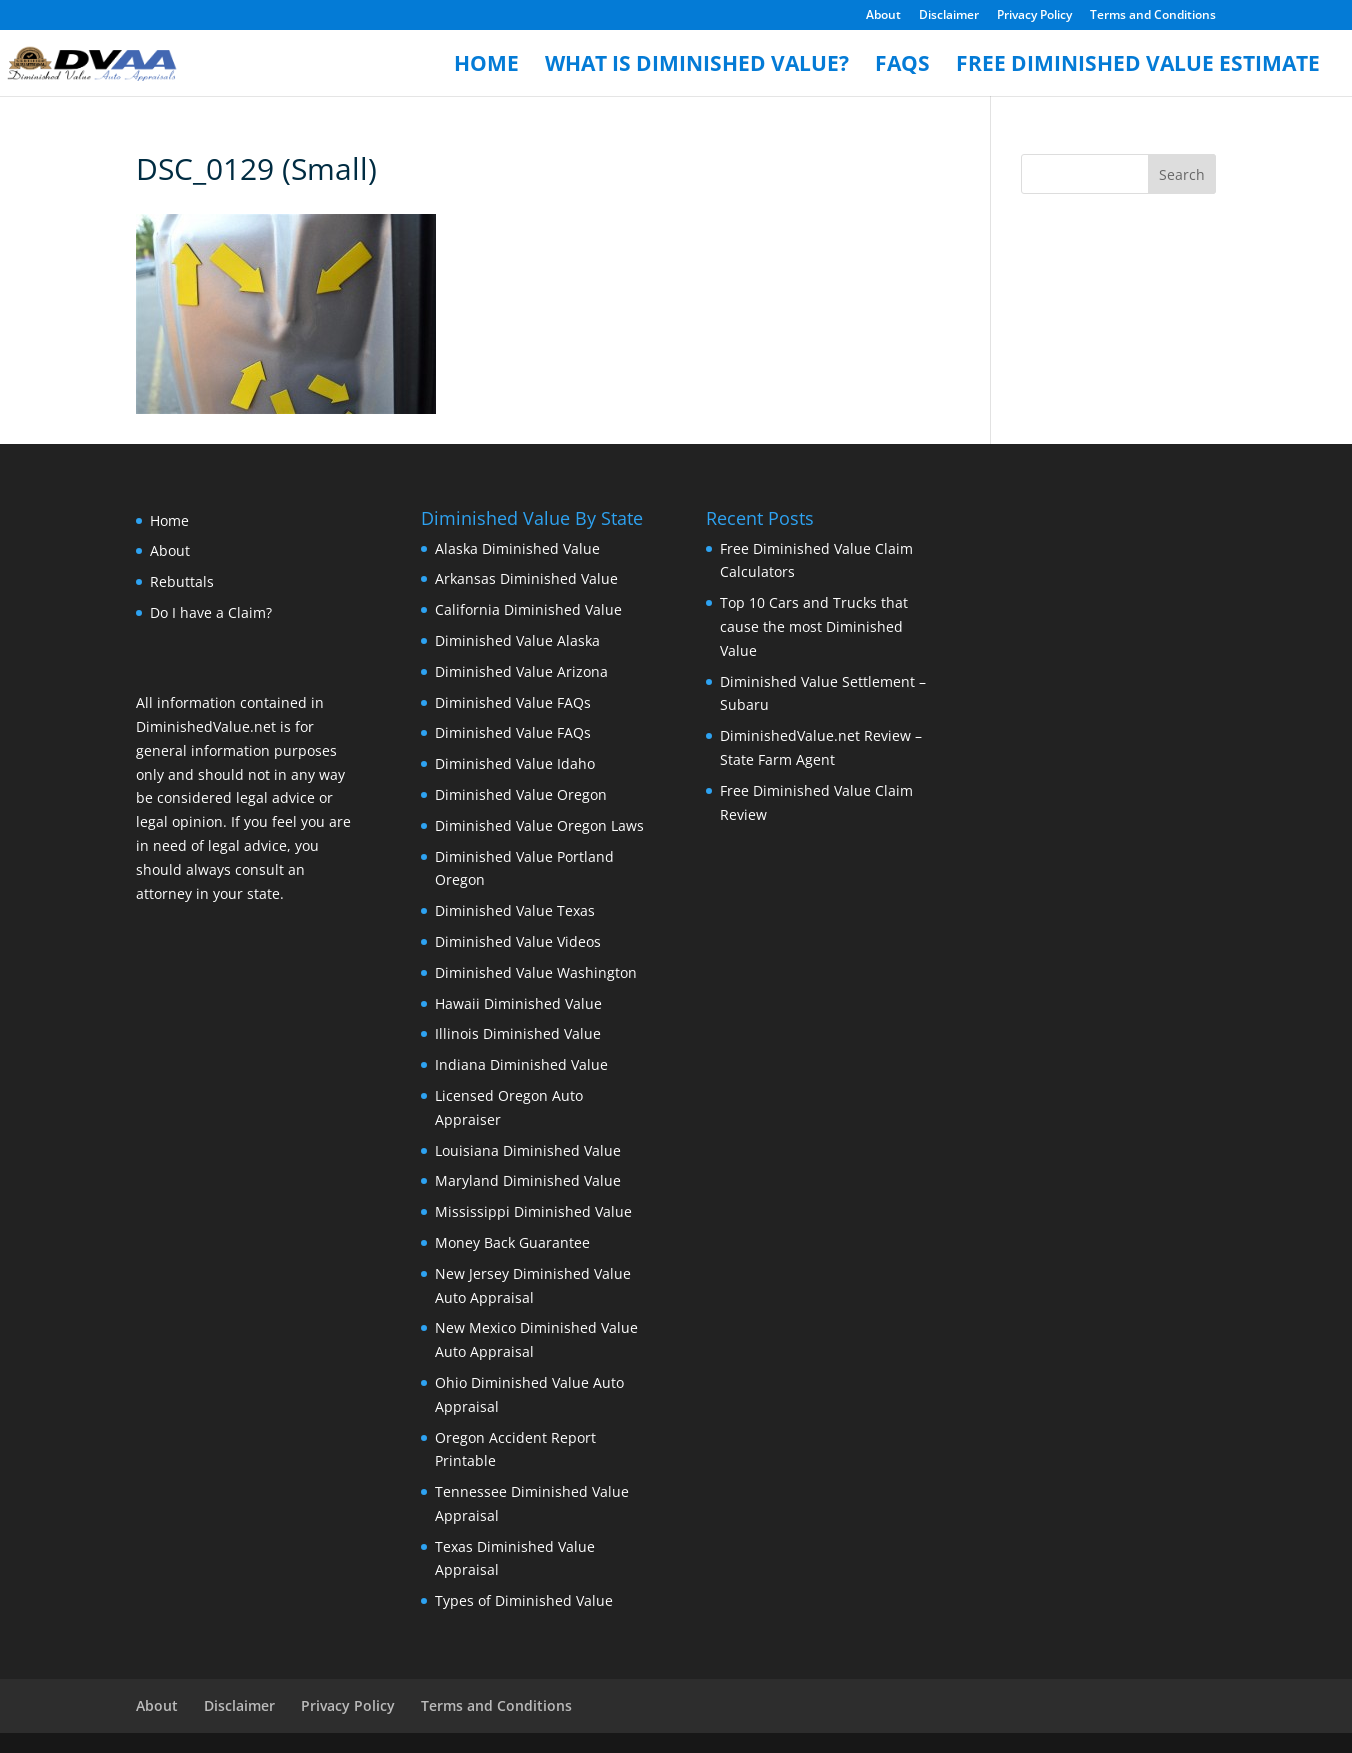  I want to click on Hawaii Diminished Value, so click(518, 1003).